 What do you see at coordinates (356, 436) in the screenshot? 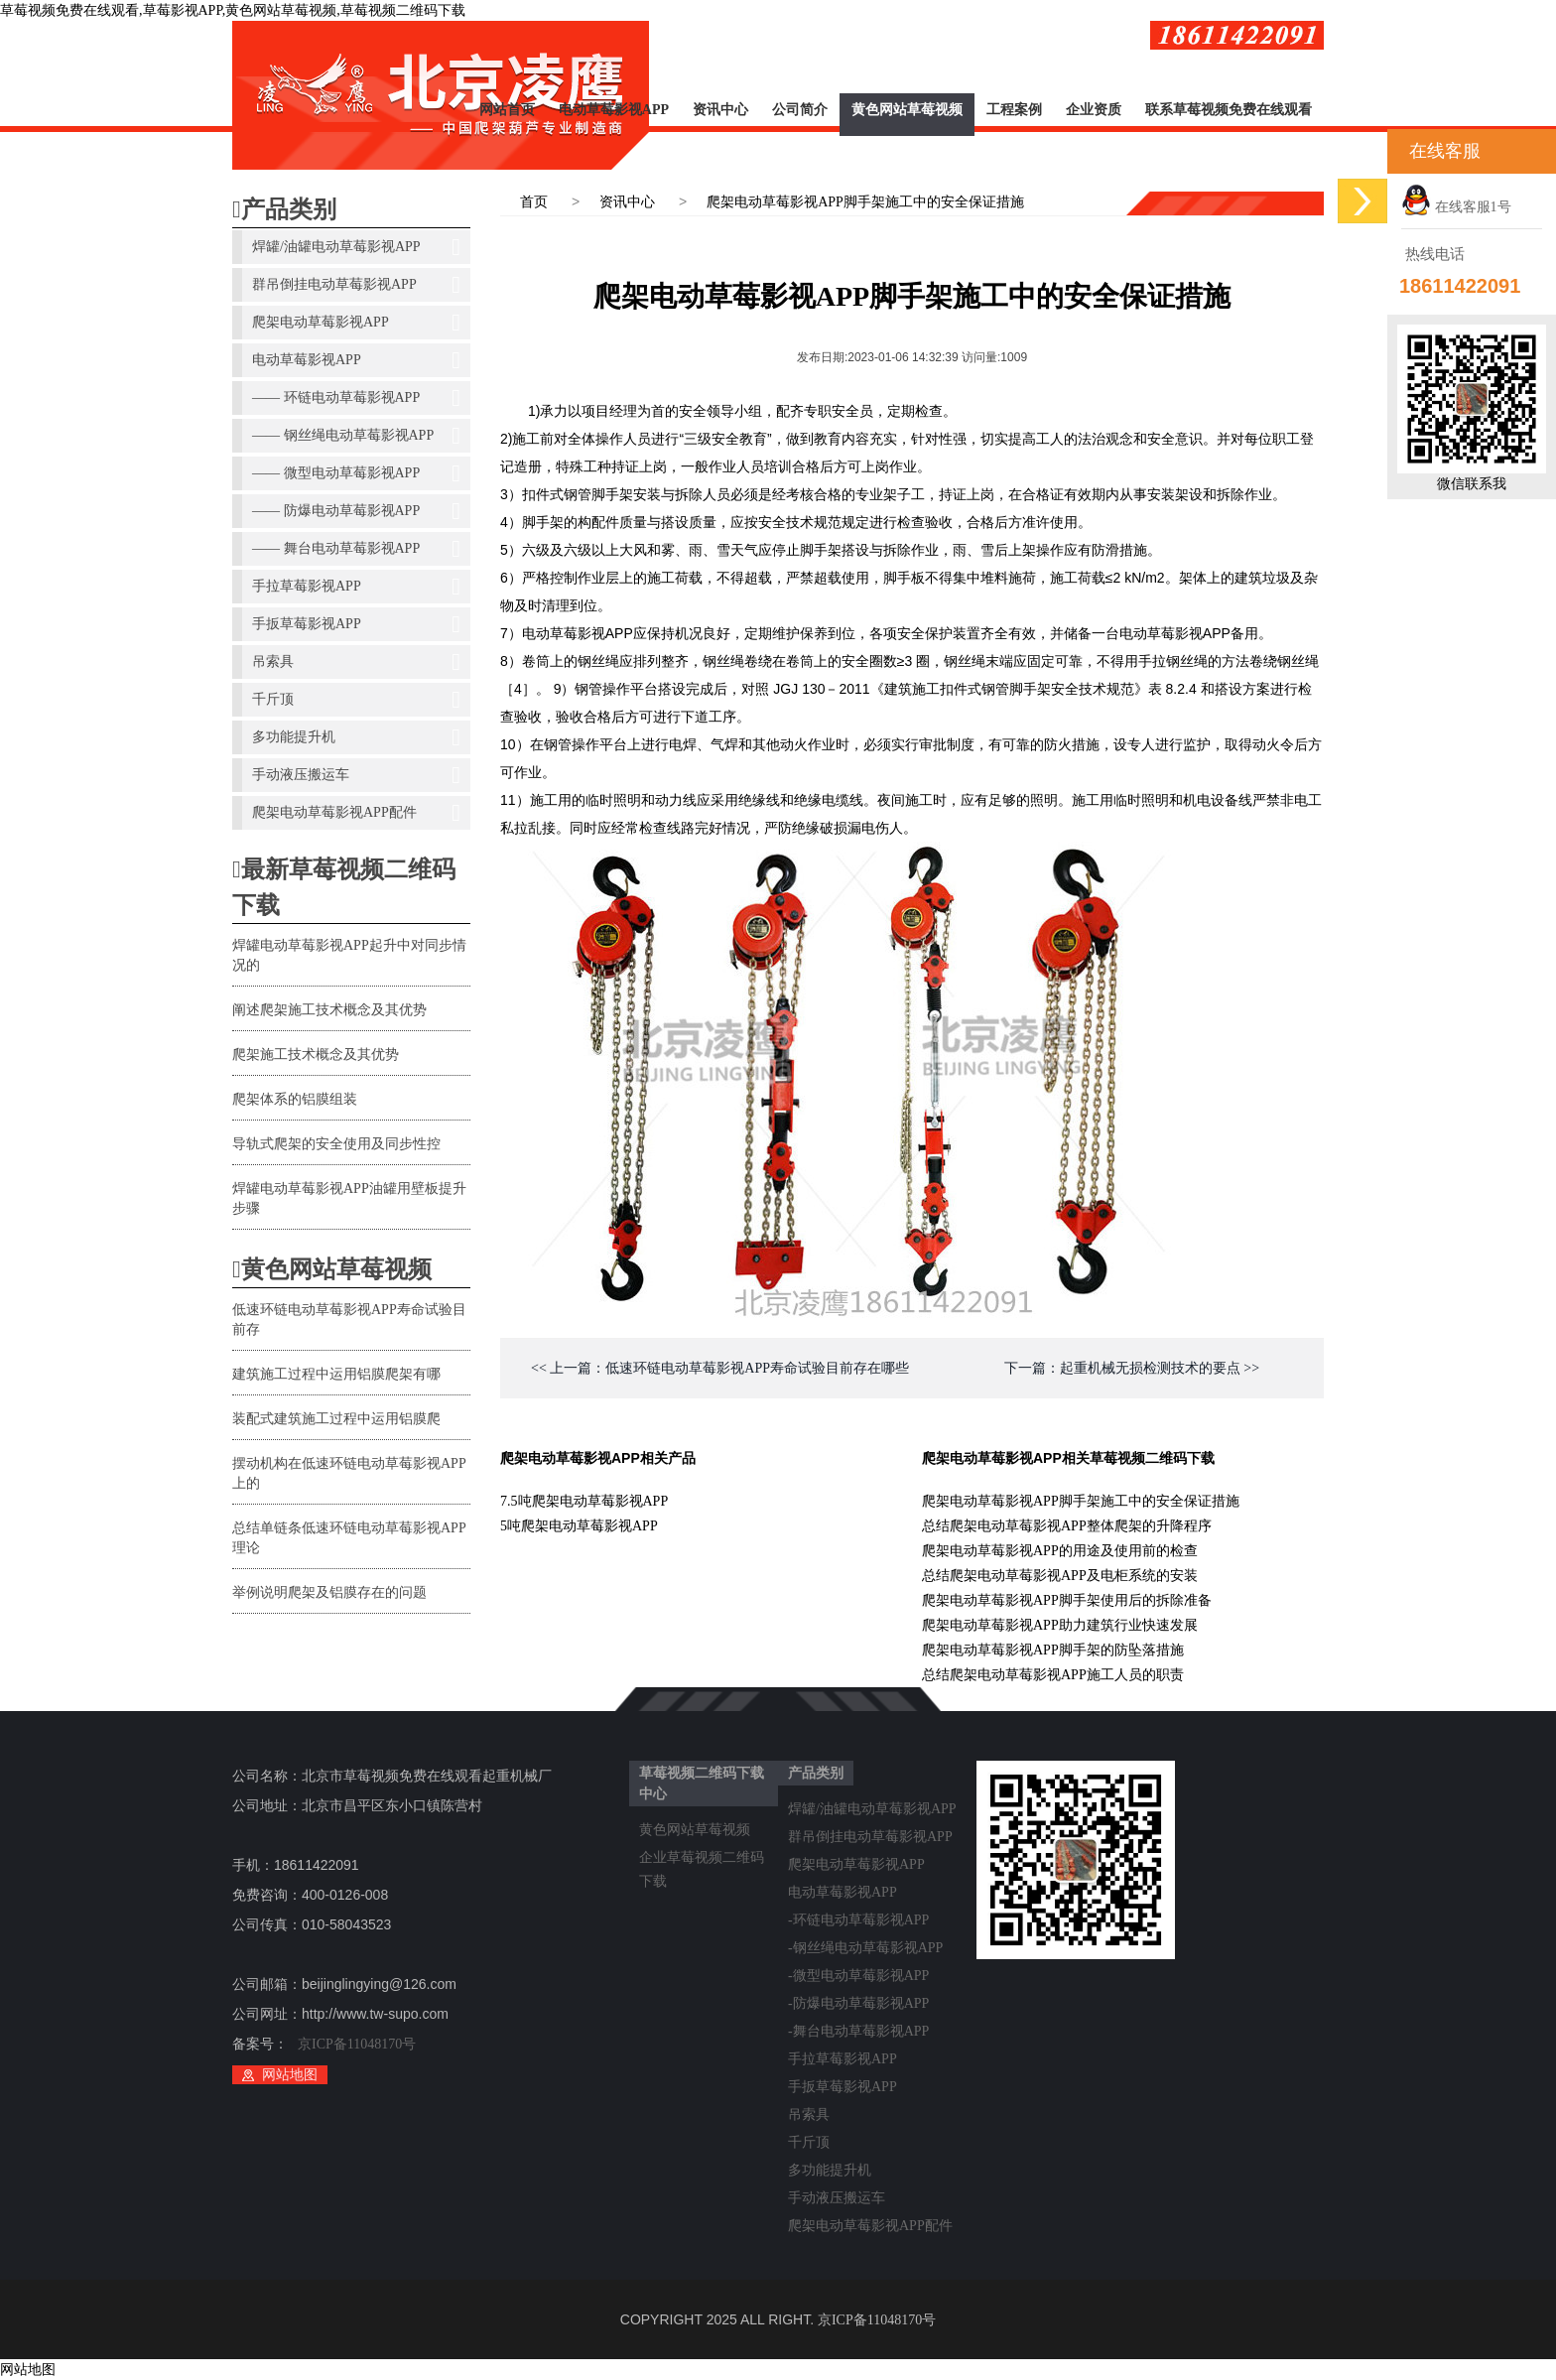
I see `—— 钢丝绳电动草莓影视APP` at bounding box center [356, 436].